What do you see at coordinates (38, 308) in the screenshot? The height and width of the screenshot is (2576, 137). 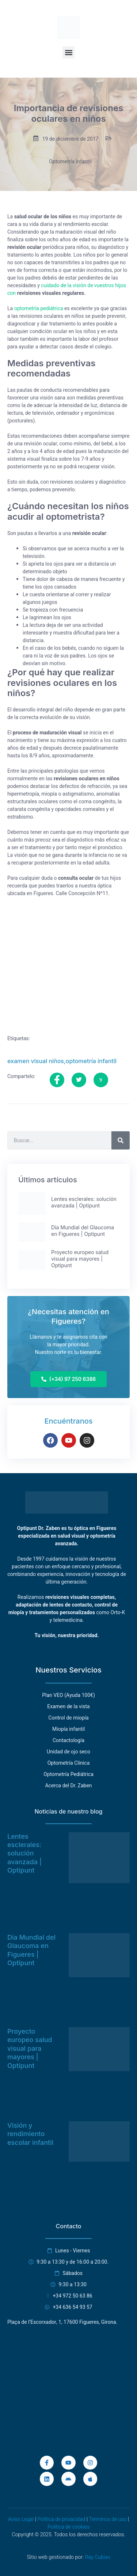 I see `optometría pediátrica` at bounding box center [38, 308].